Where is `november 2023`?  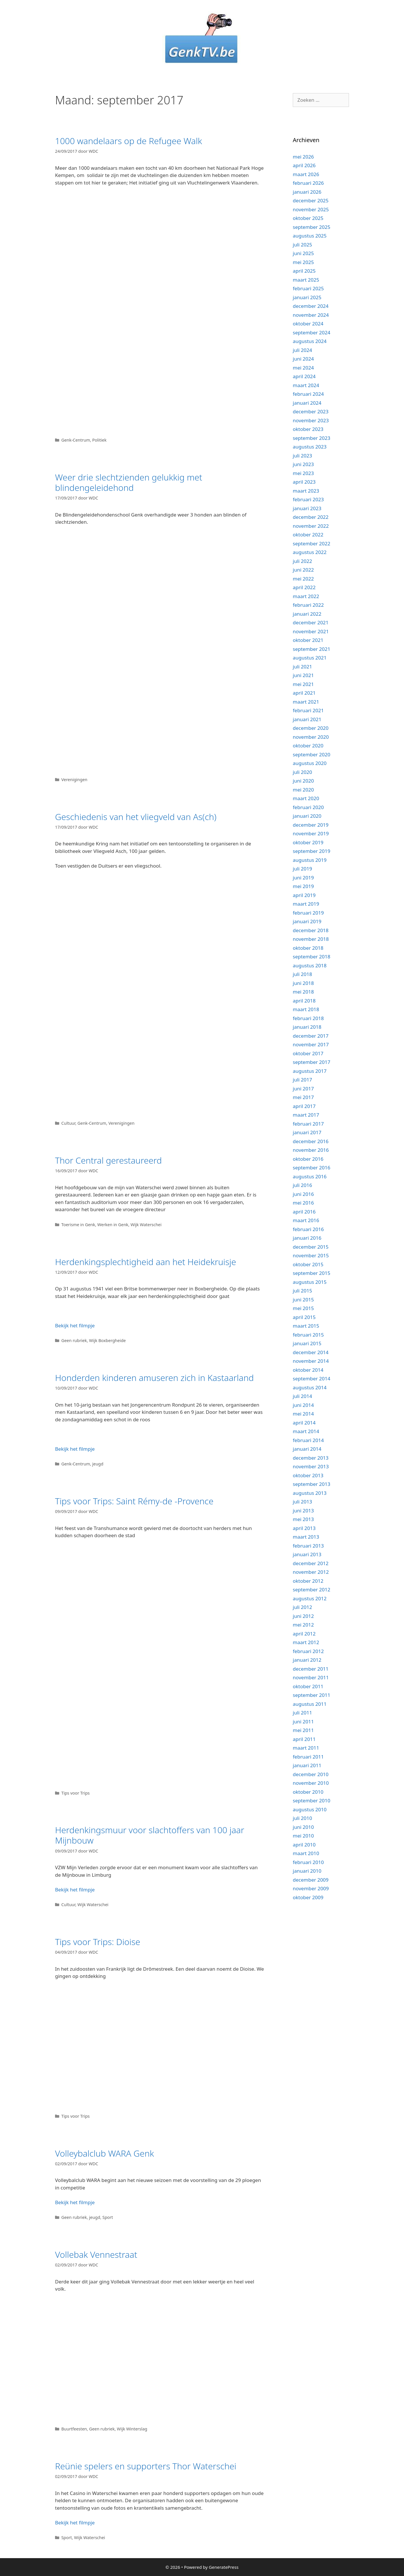 november 2023 is located at coordinates (311, 420).